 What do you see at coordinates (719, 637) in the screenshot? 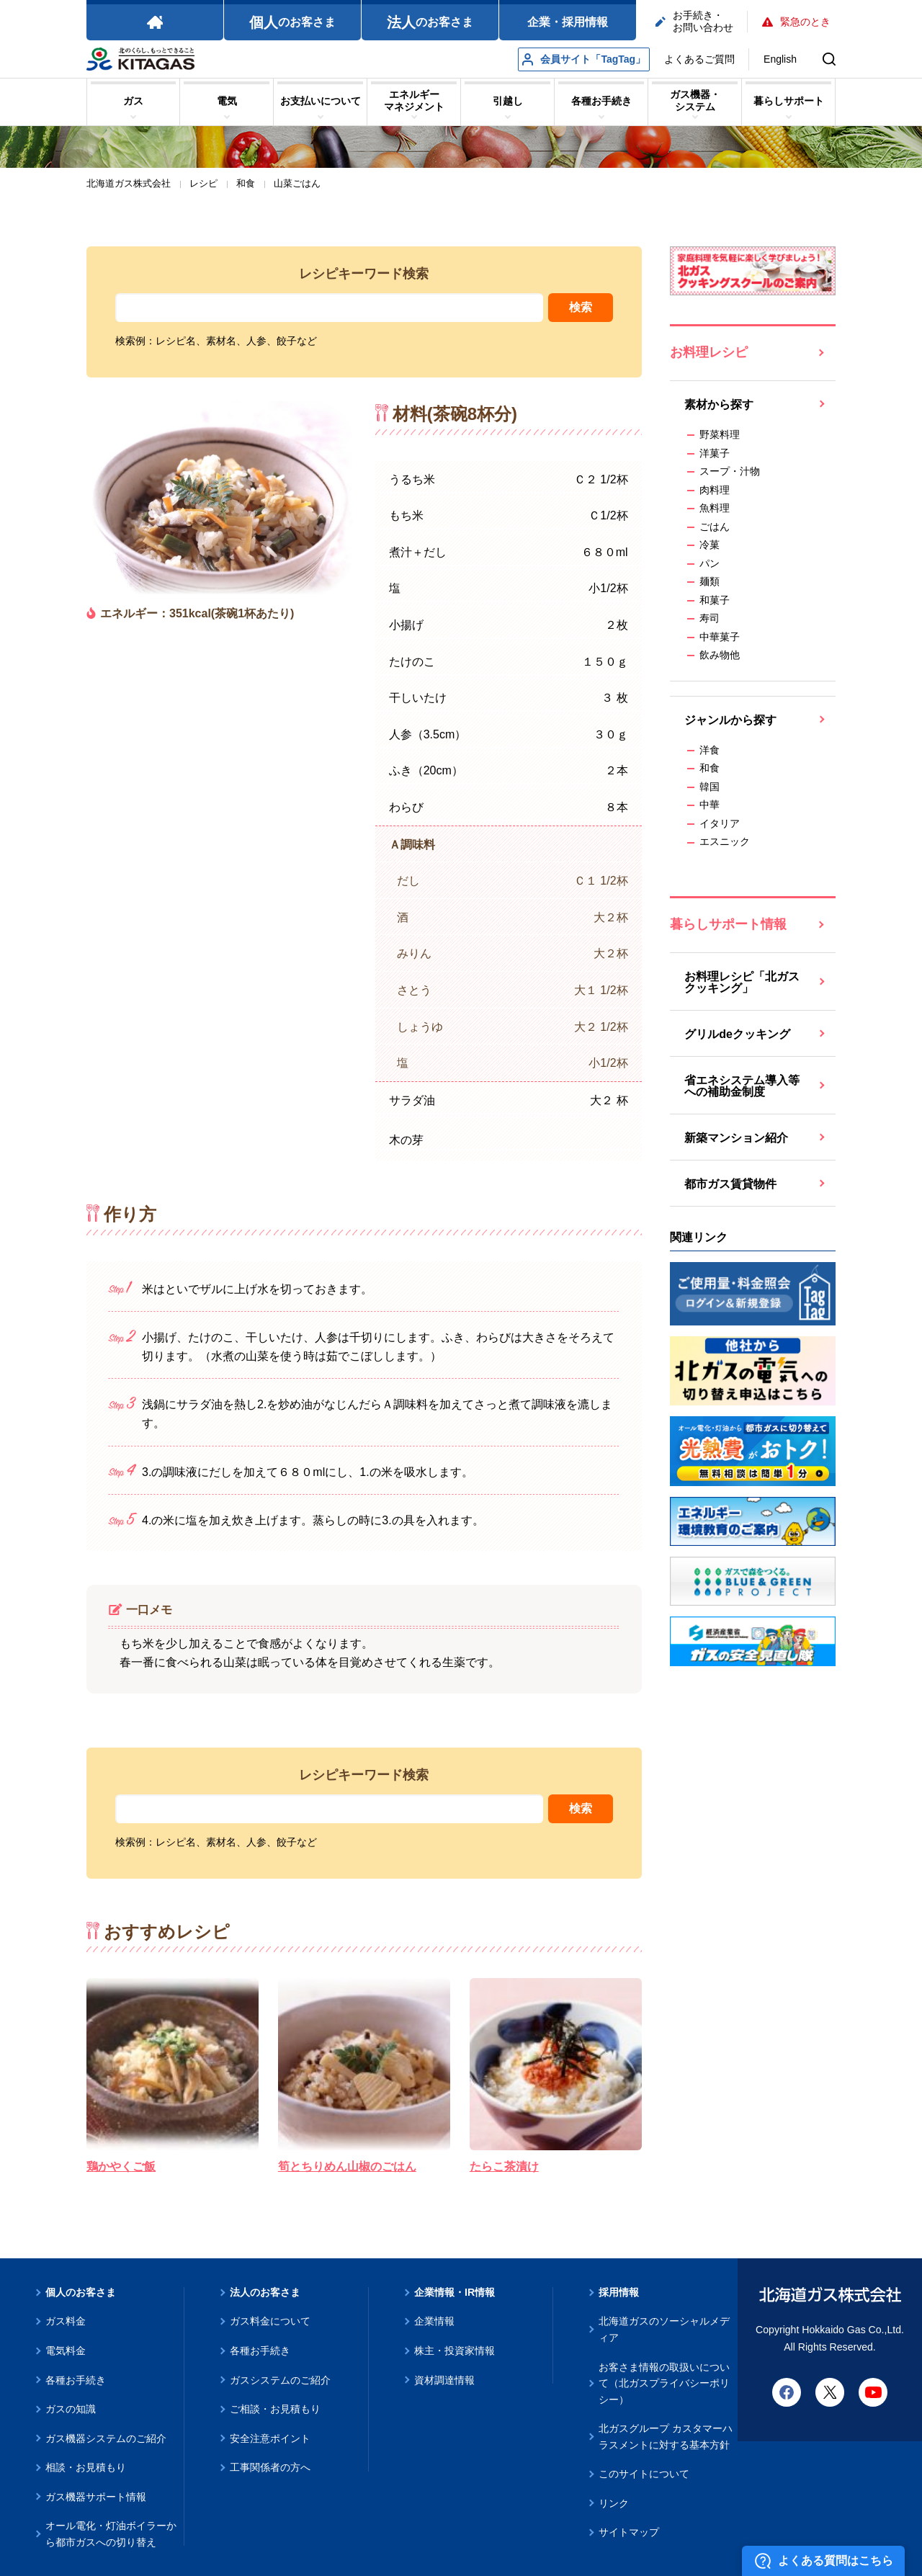
I see `中華菓子` at bounding box center [719, 637].